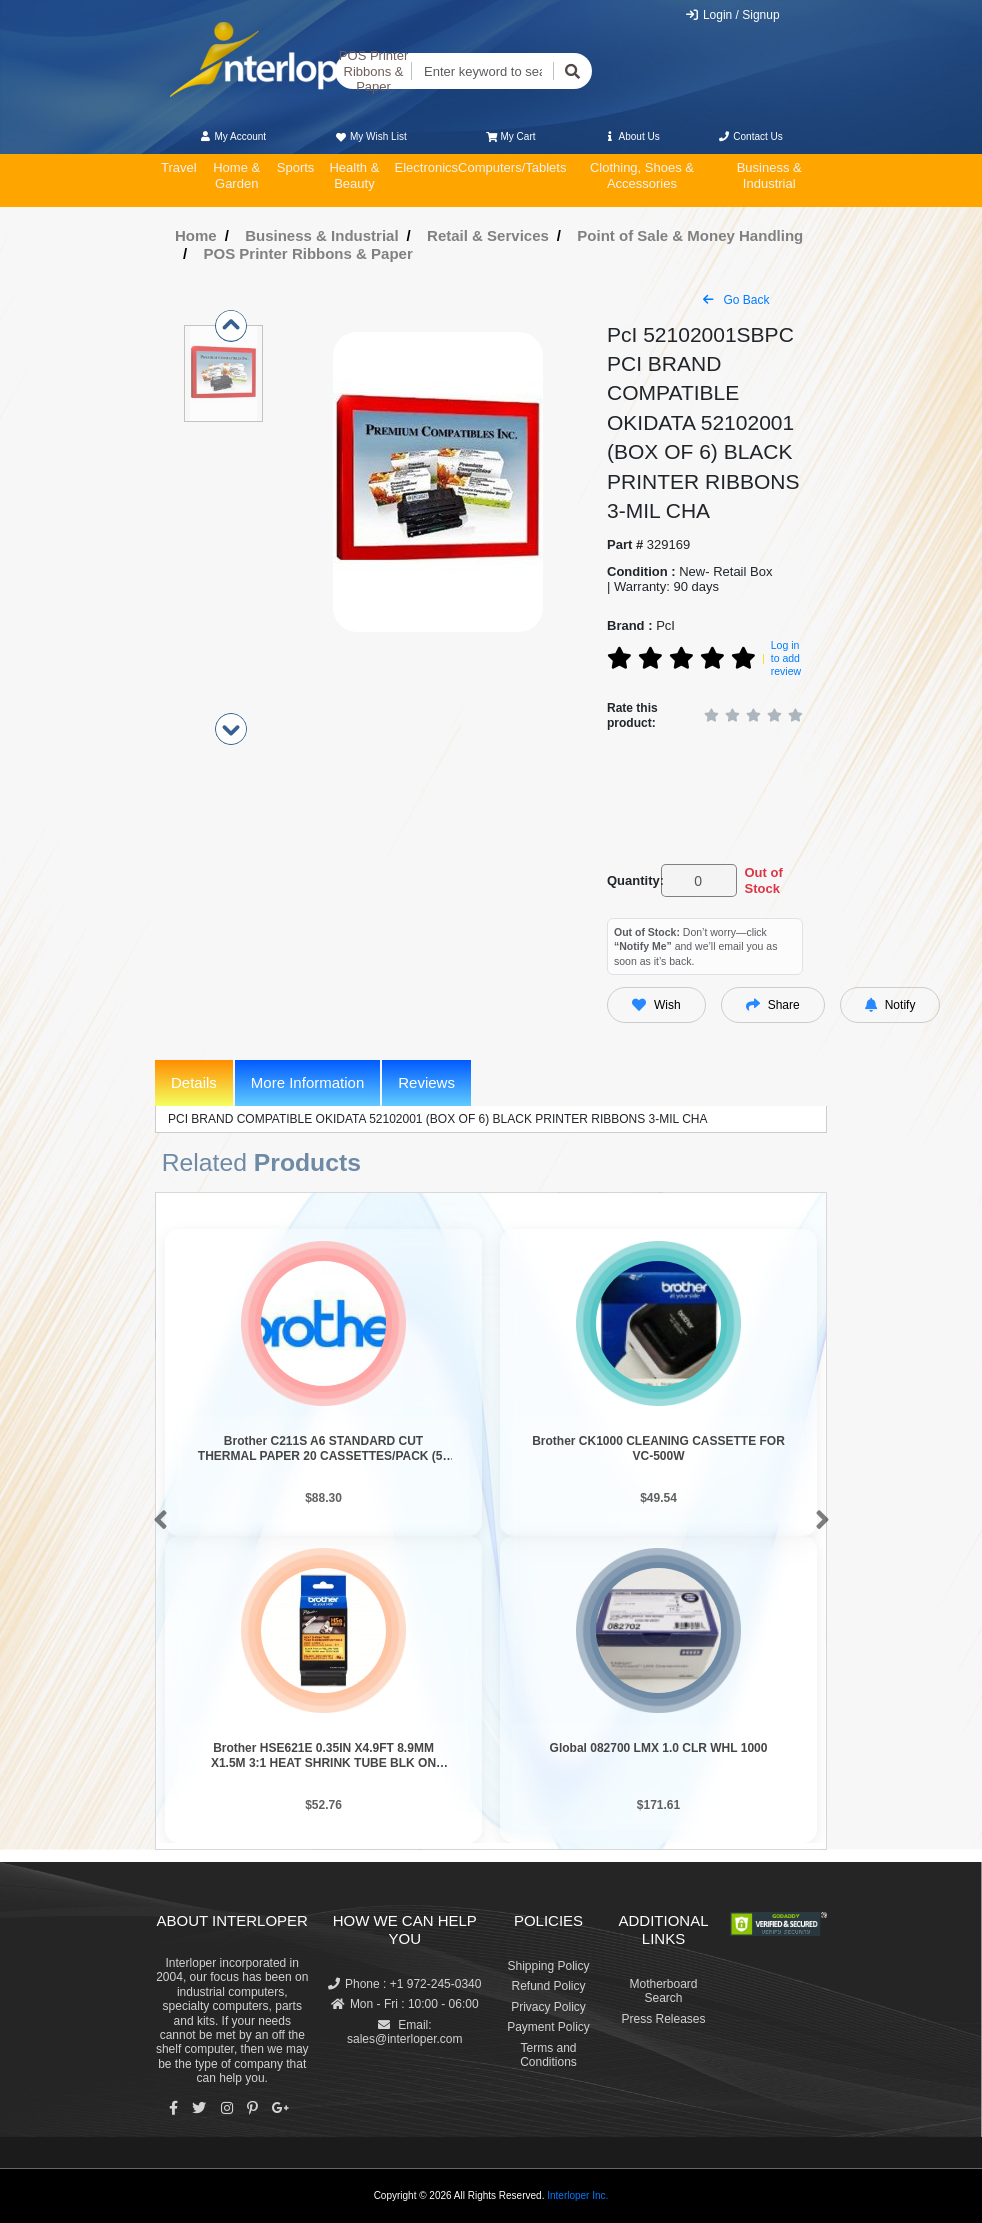  Describe the element at coordinates (296, 167) in the screenshot. I see `Sports` at that location.